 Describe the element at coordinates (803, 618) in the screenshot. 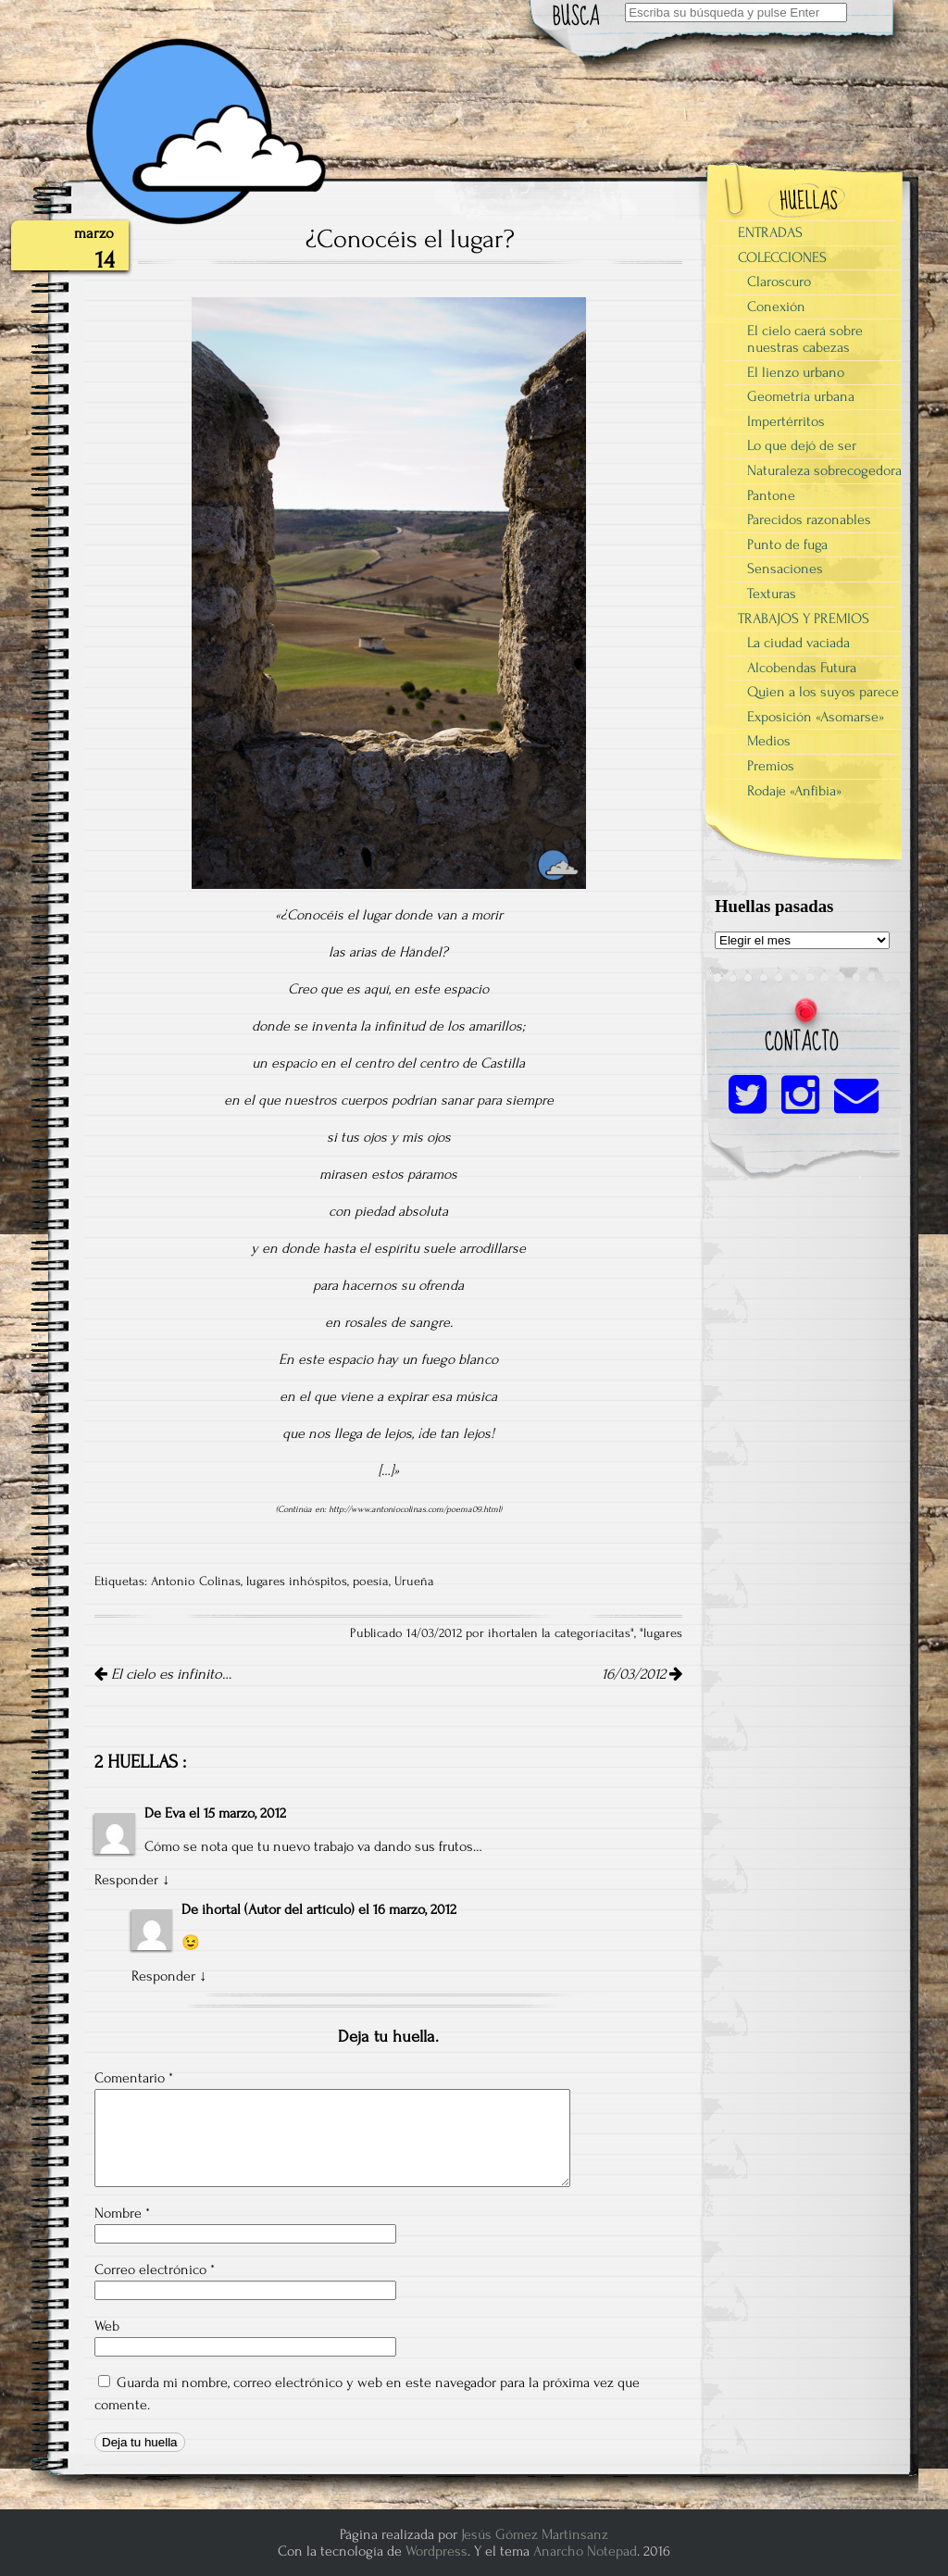

I see `TRABAJOS Y PREMIOS` at that location.